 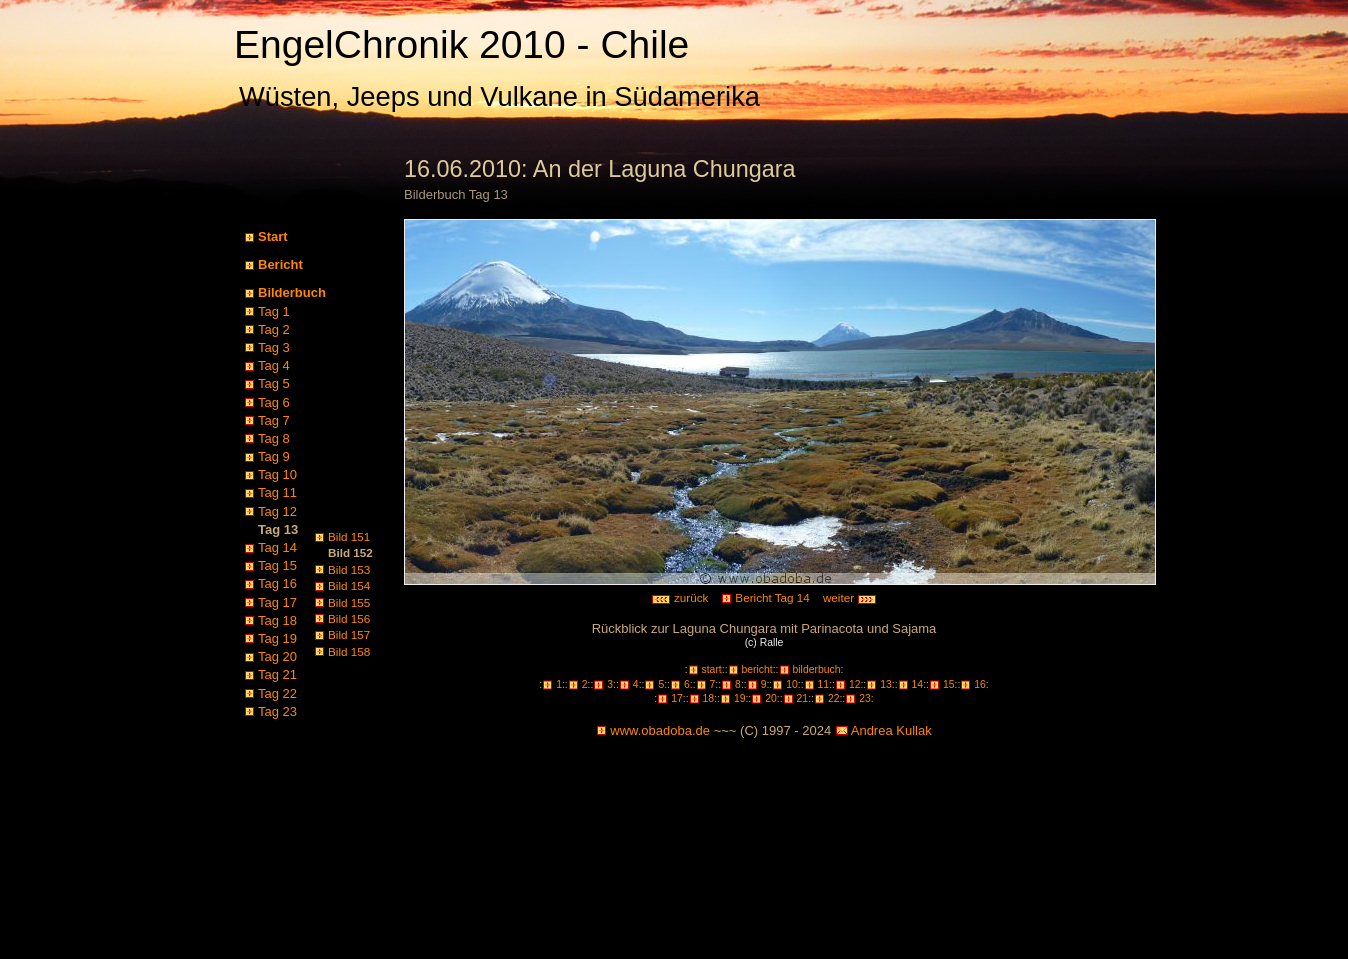 What do you see at coordinates (277, 638) in the screenshot?
I see `Tag 19` at bounding box center [277, 638].